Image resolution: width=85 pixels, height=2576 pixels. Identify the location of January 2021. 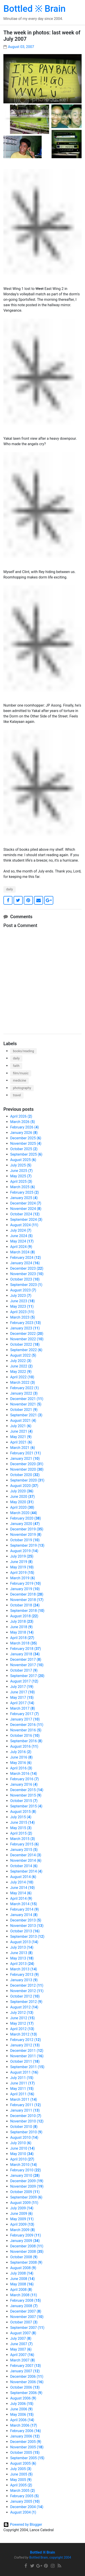
(25, 1458).